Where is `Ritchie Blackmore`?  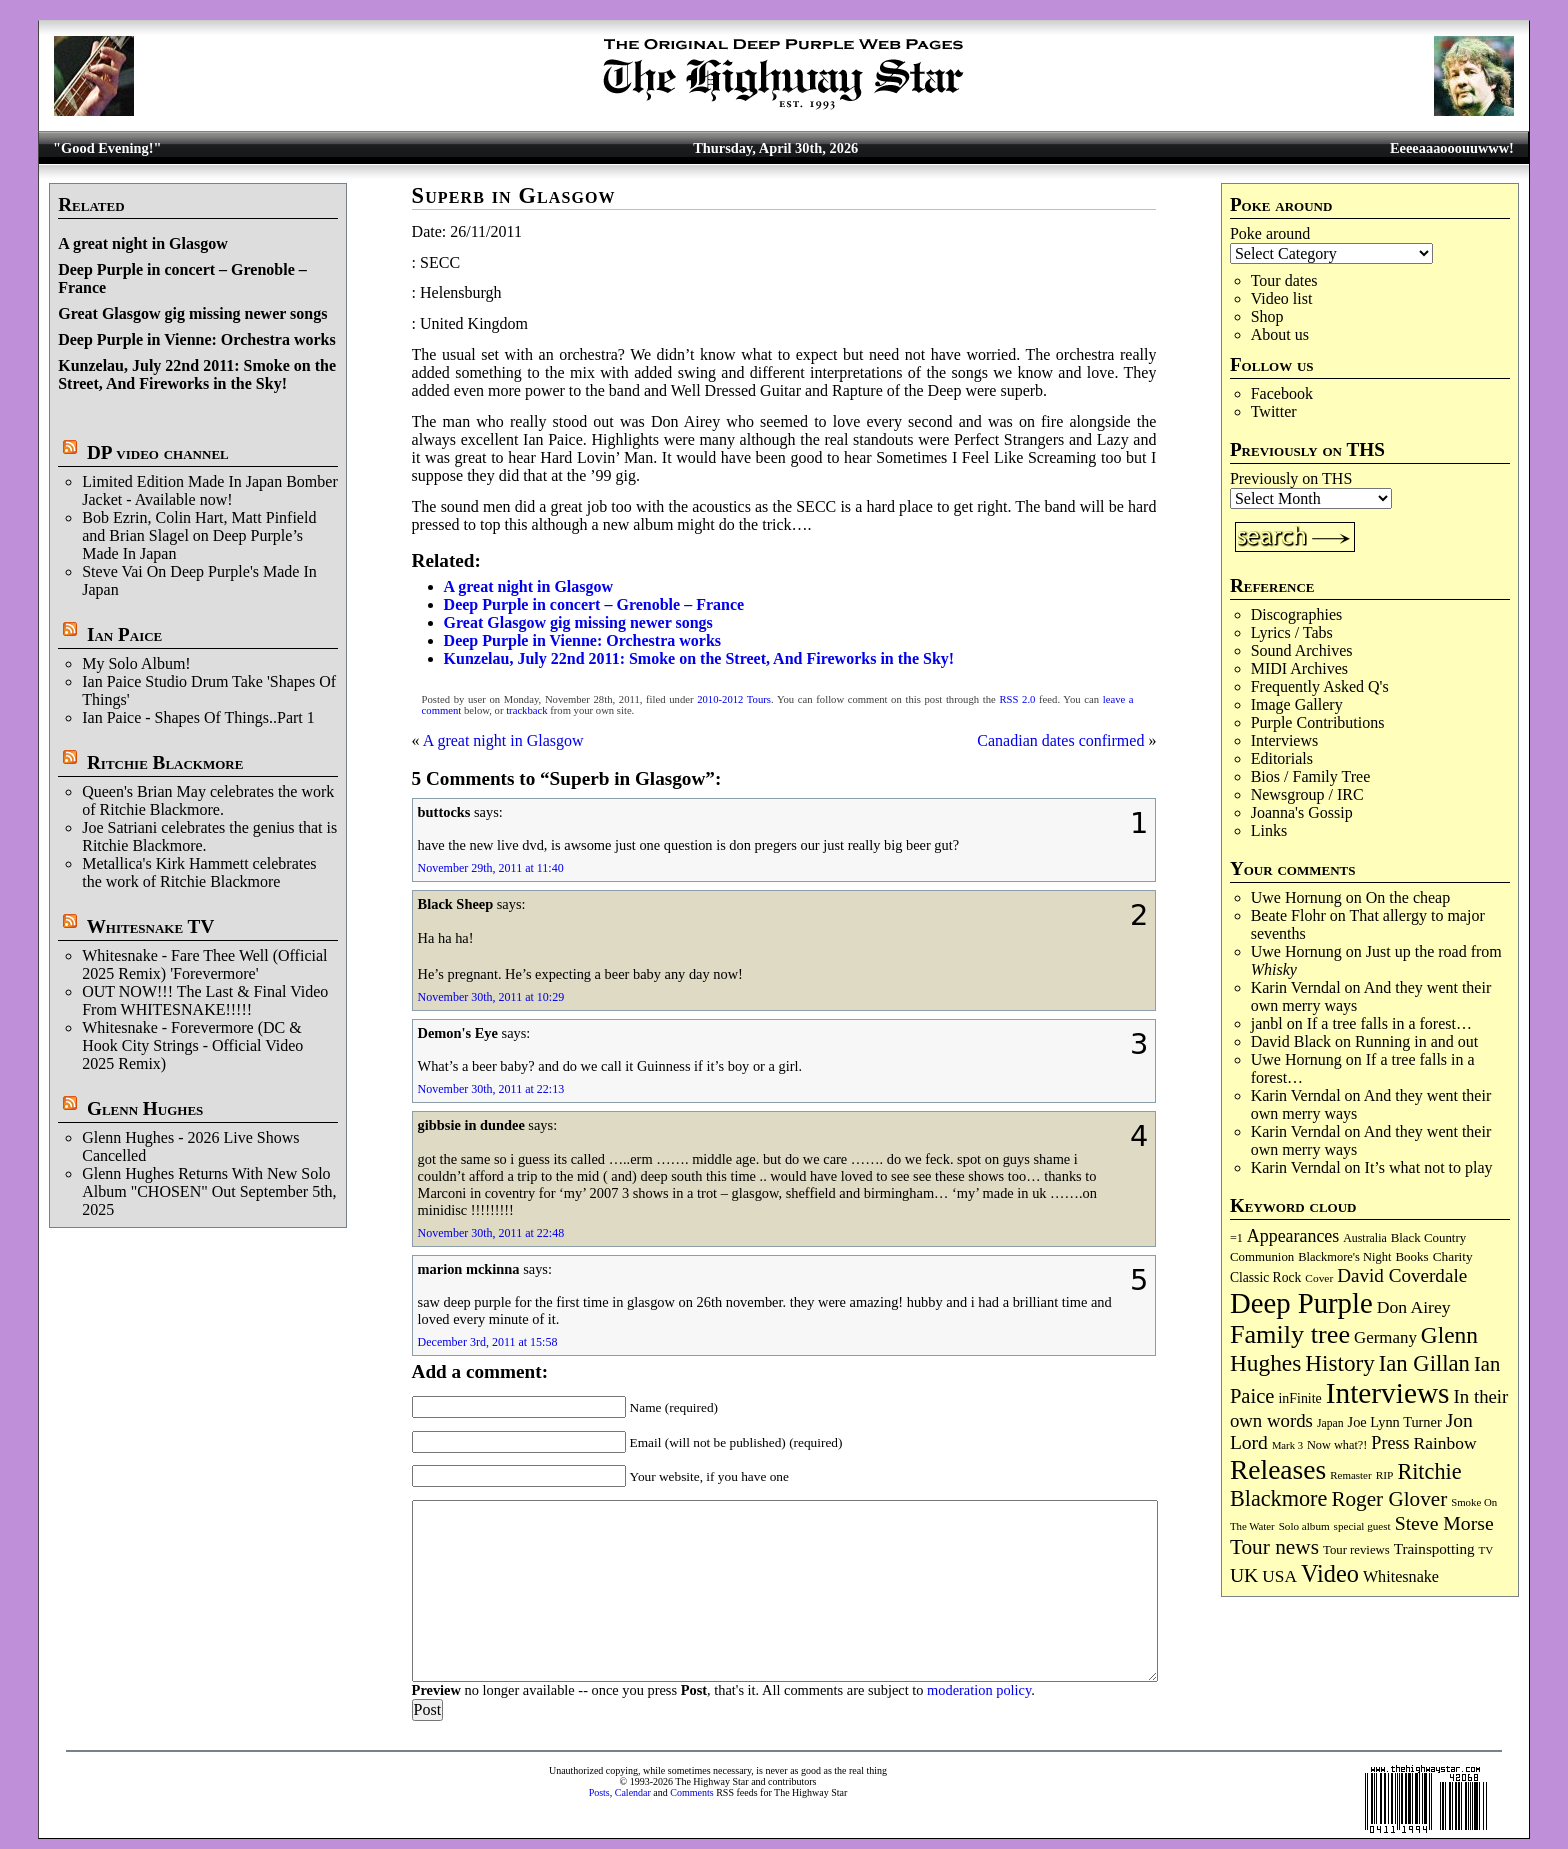
Ritchie Blackmore is located at coordinates (165, 762).